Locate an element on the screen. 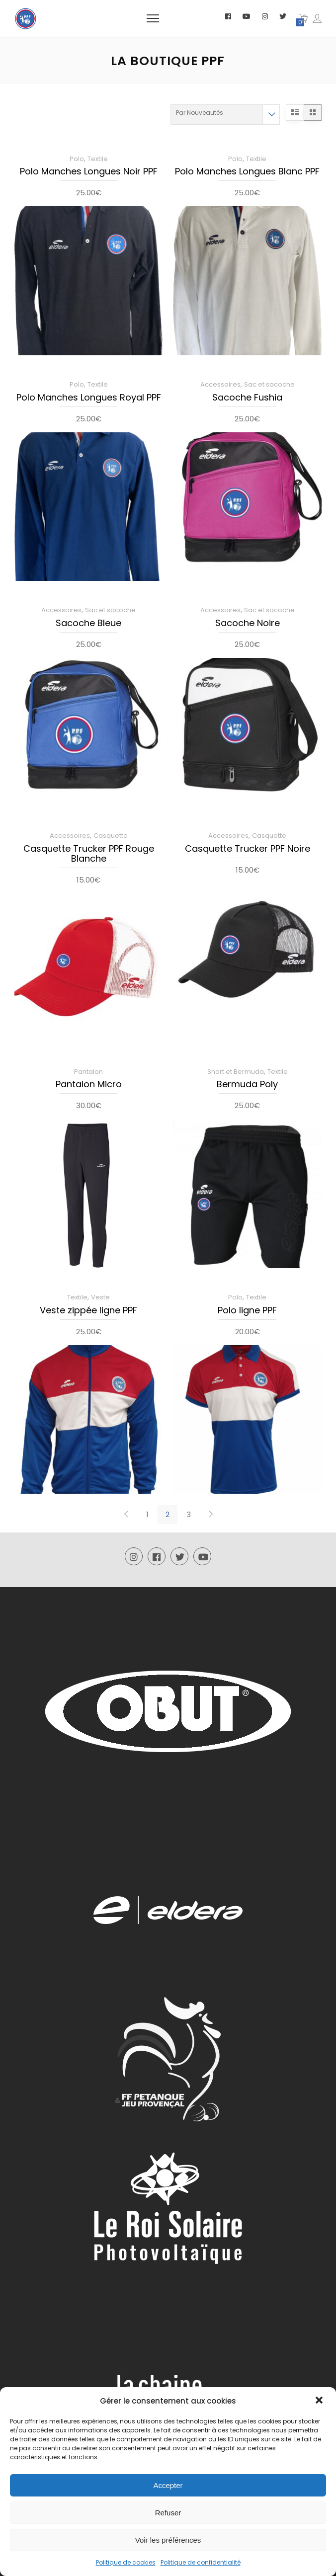 This screenshot has width=336, height=2576. Accessoires is located at coordinates (220, 384).